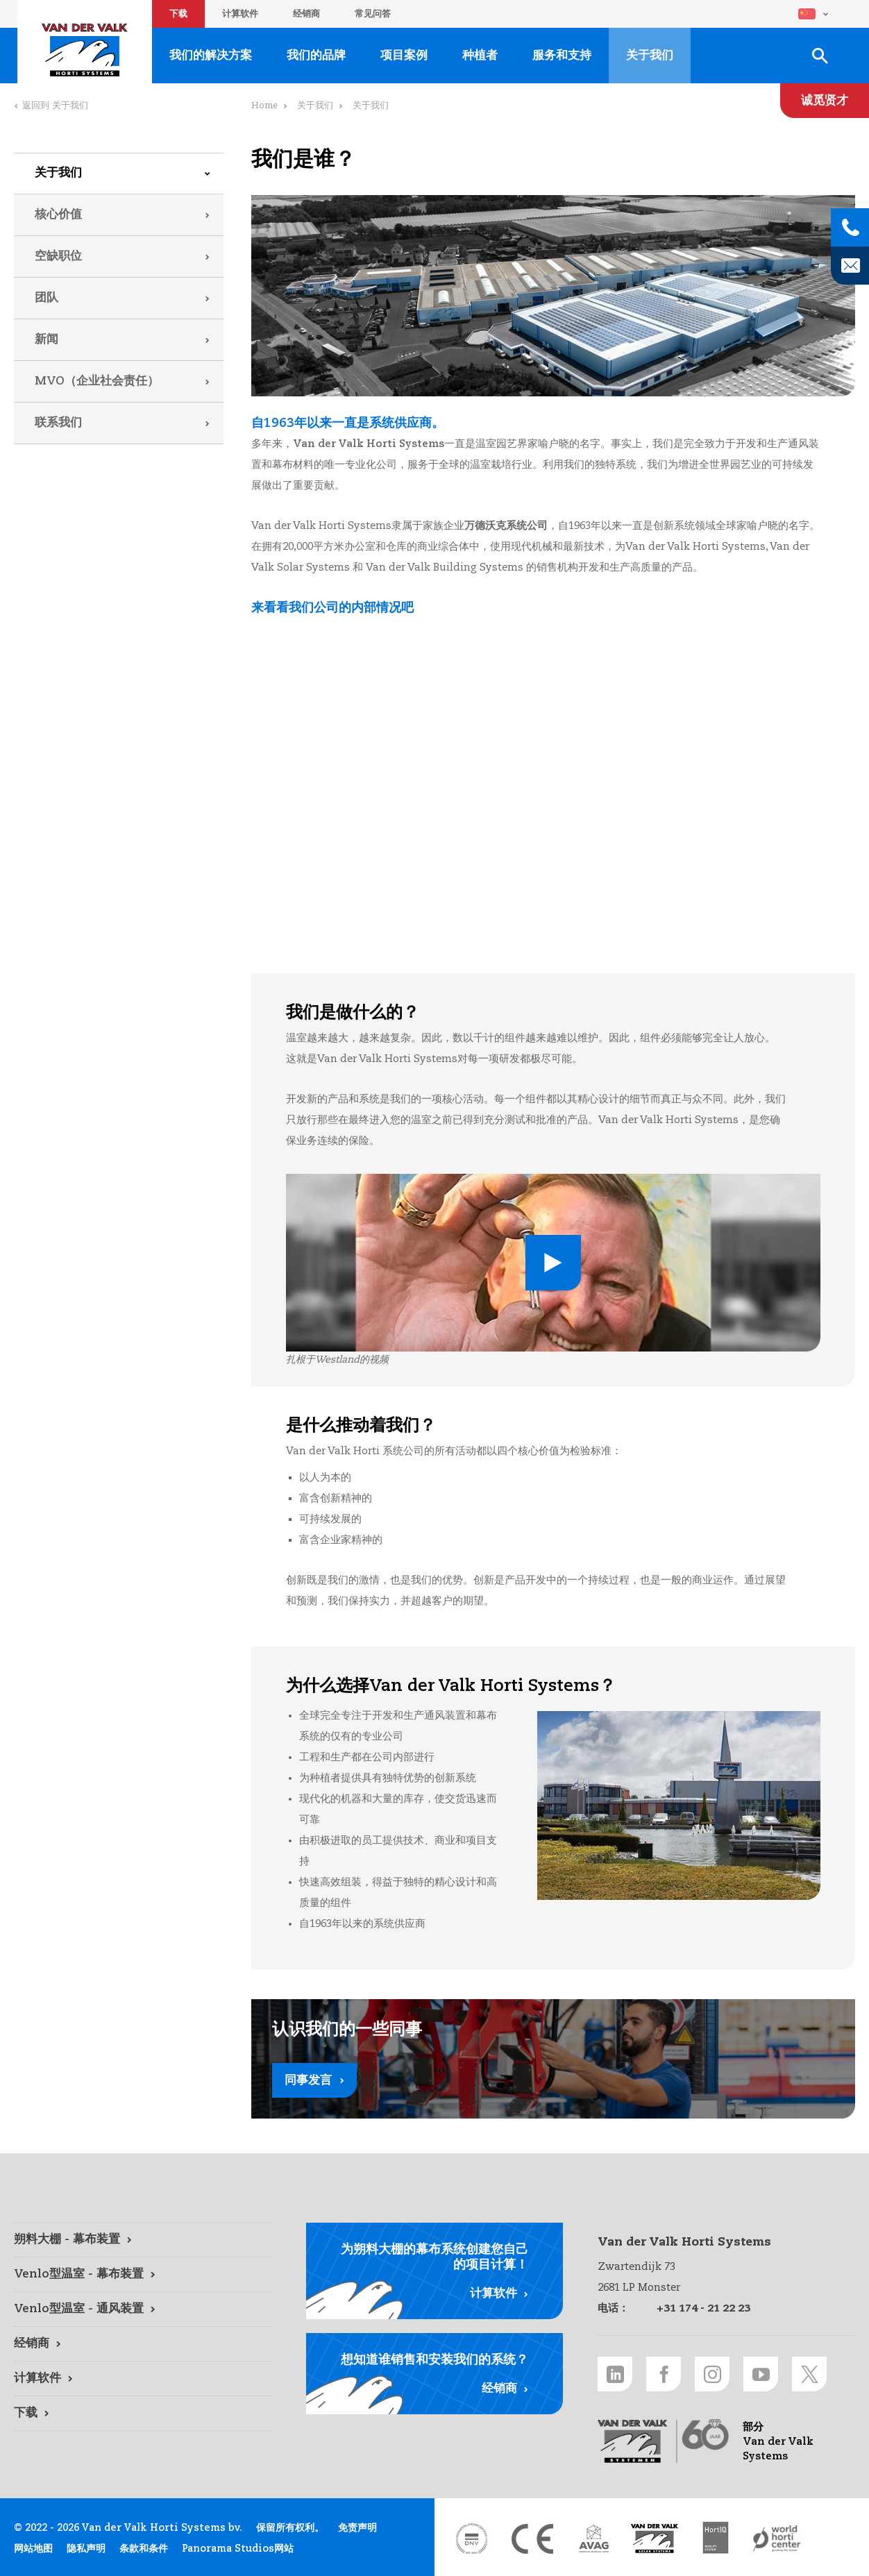 The image size is (869, 2576). What do you see at coordinates (760, 2374) in the screenshot?
I see `[Youtube link]` at bounding box center [760, 2374].